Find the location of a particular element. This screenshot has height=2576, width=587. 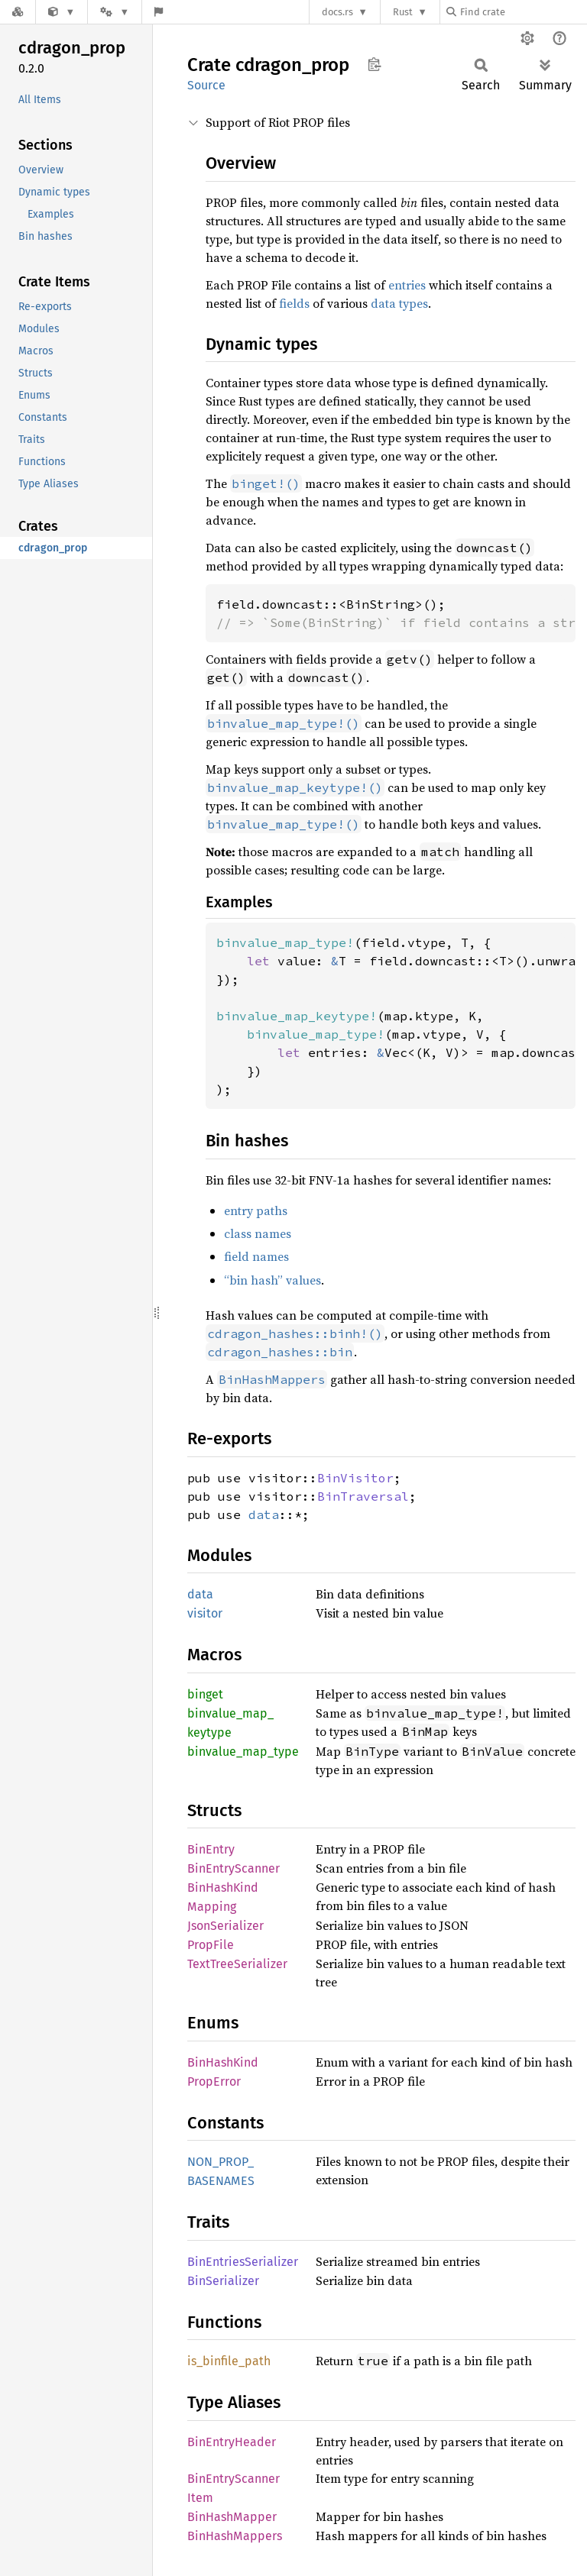

BinHashMapper is located at coordinates (232, 2517).